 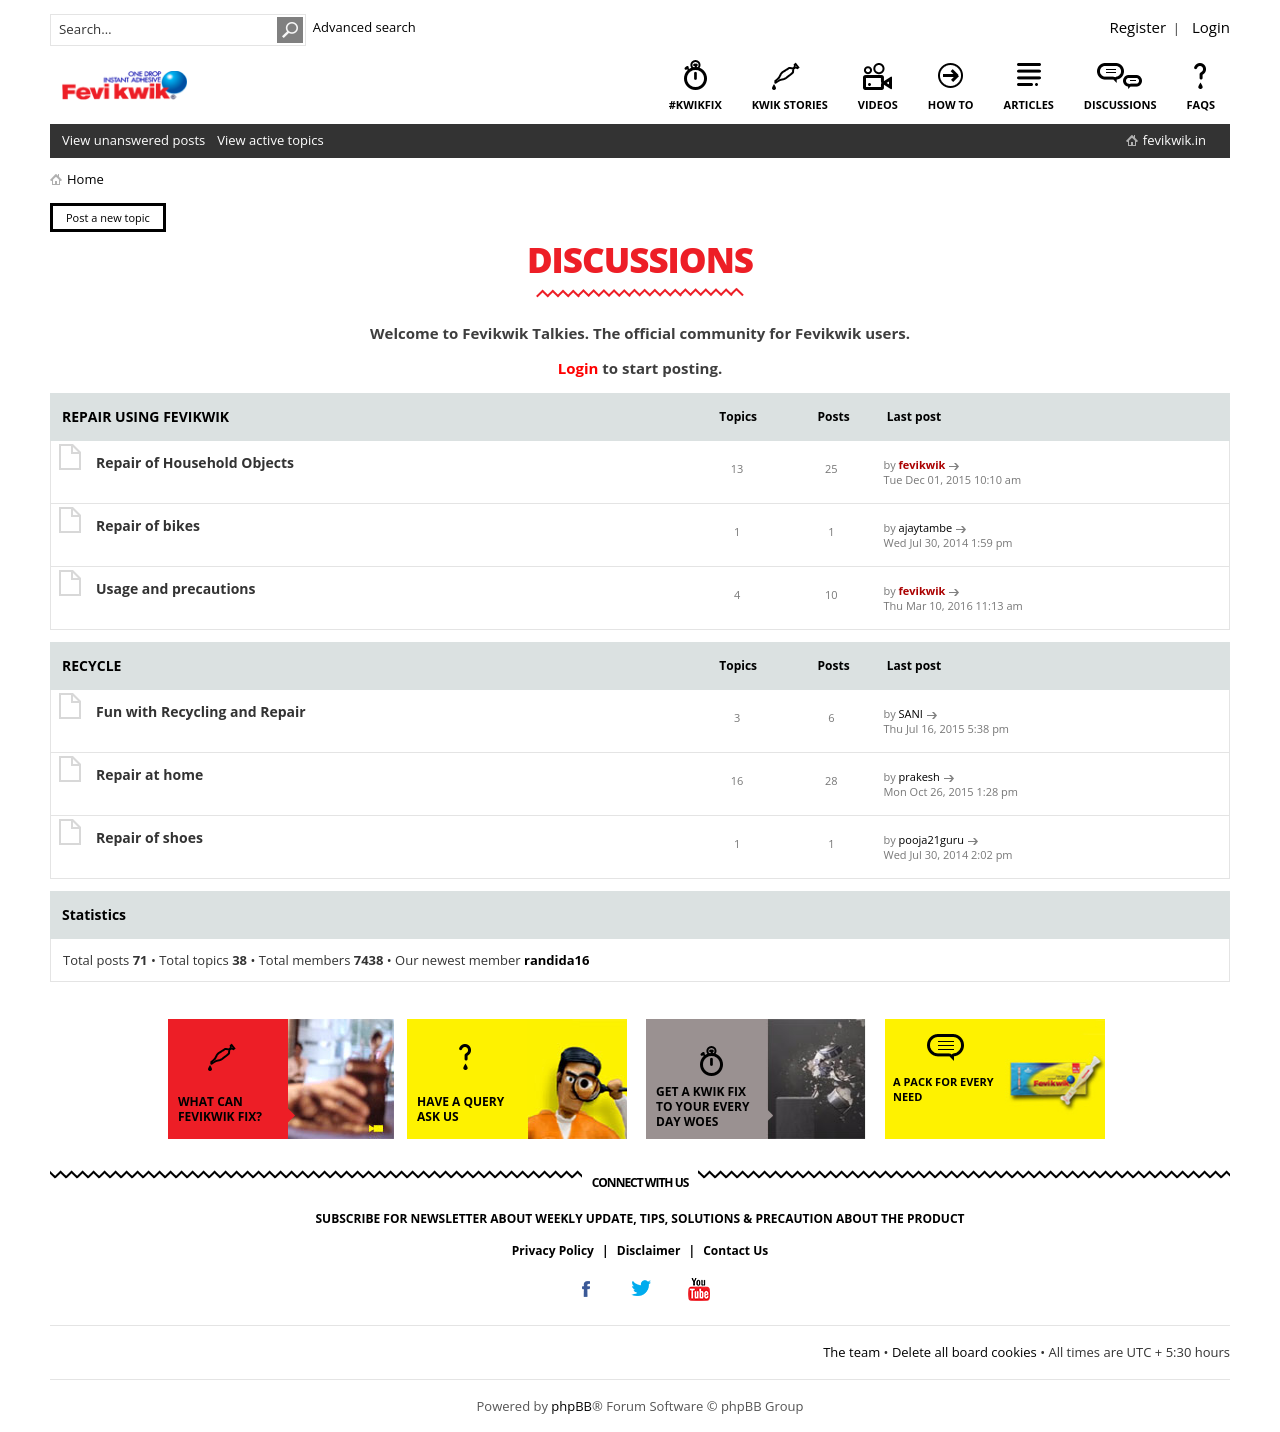 What do you see at coordinates (926, 527) in the screenshot?
I see `ajaytambe` at bounding box center [926, 527].